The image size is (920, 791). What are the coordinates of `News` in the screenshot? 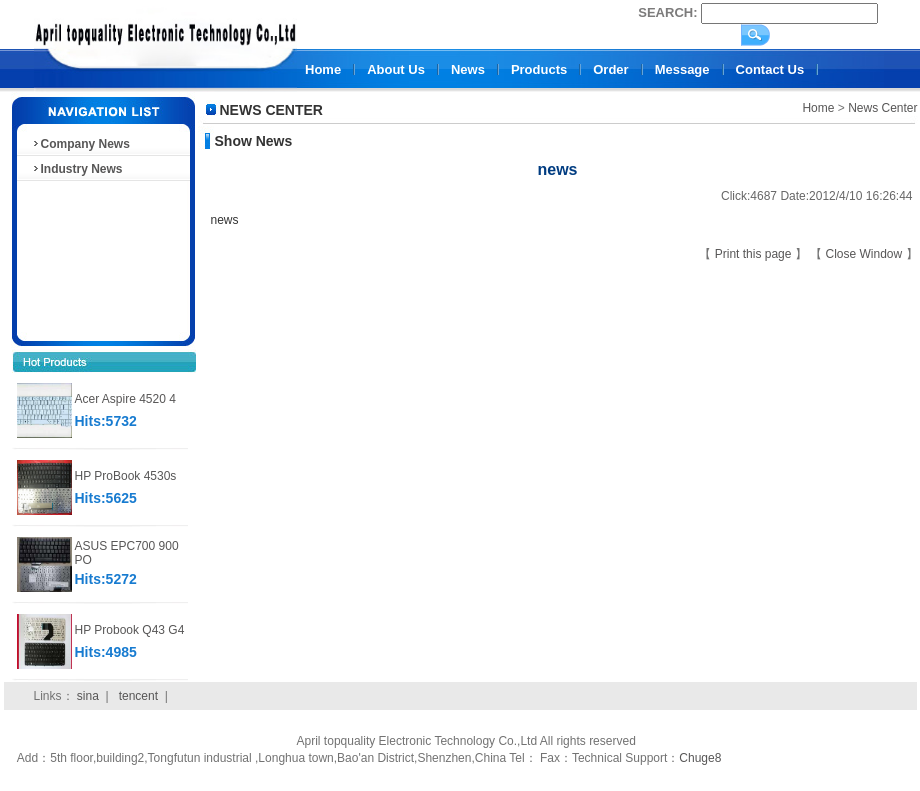 It's located at (468, 69).